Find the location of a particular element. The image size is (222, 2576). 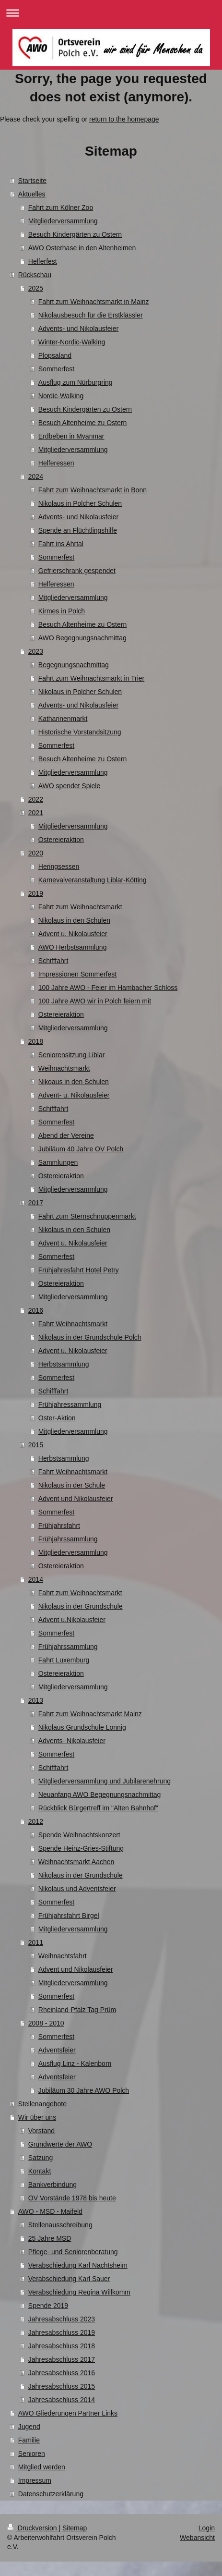

Schifffahrt is located at coordinates (53, 960).